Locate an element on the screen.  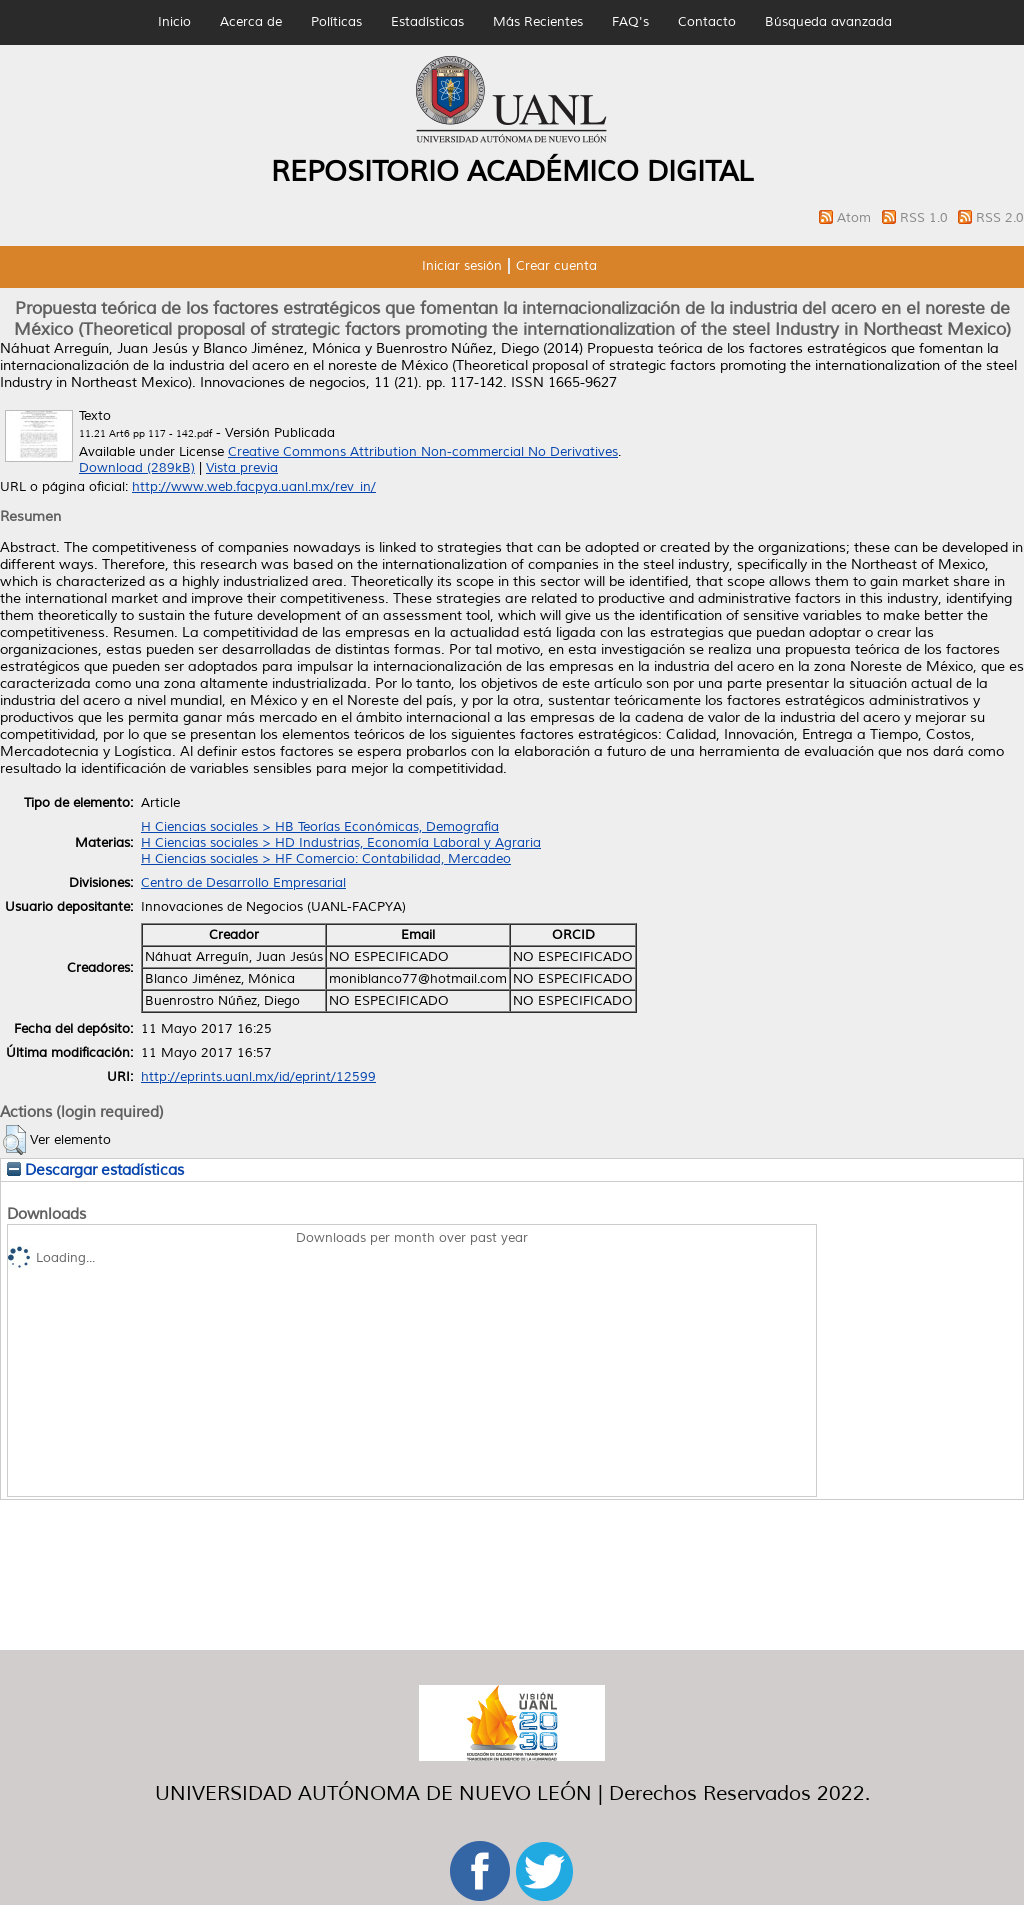
RSS 1.0 is located at coordinates (926, 218).